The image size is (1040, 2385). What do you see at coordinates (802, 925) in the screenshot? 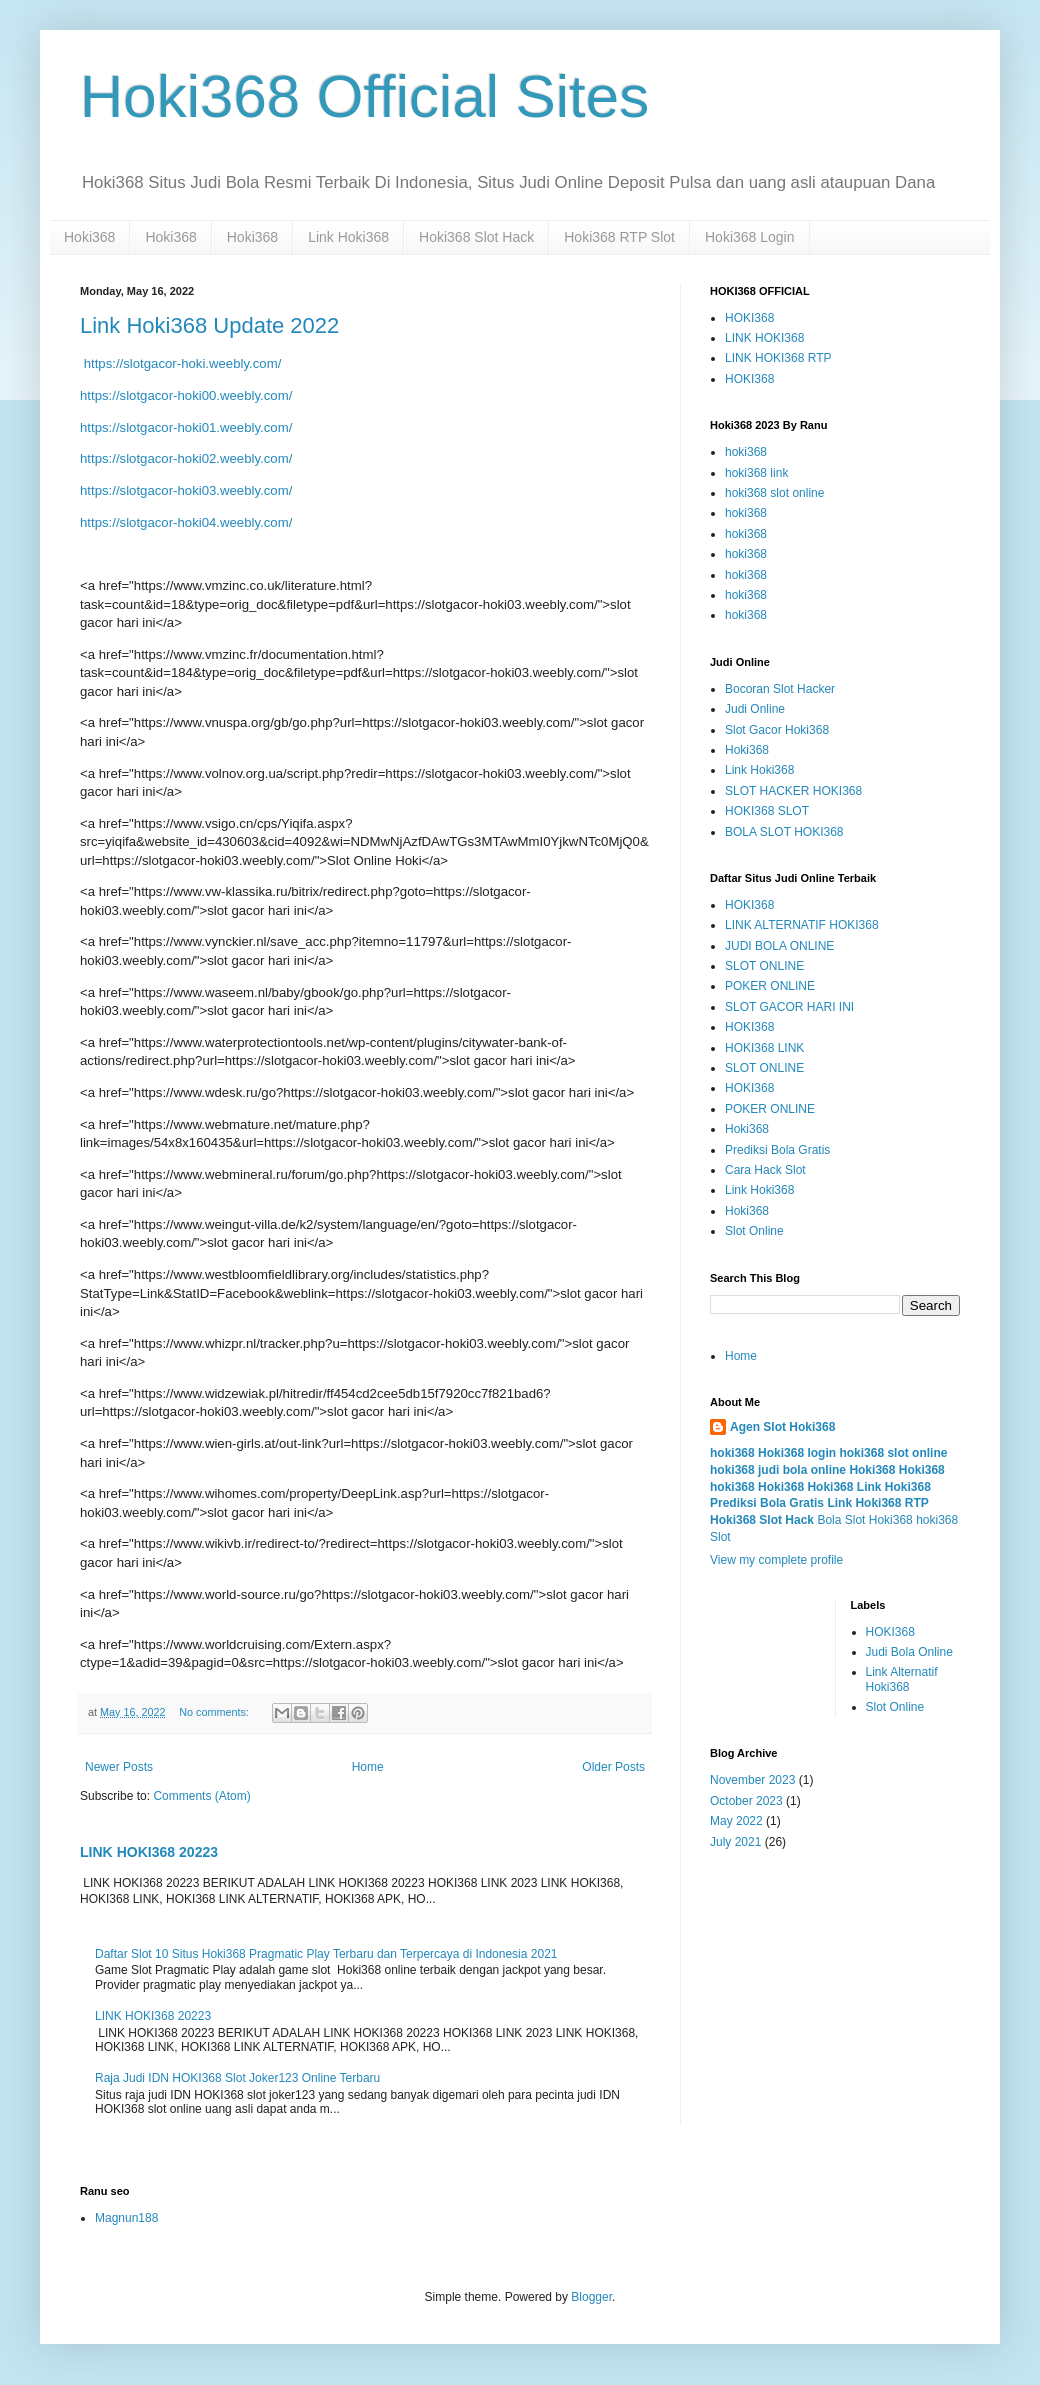
I see `LINK ALTERNATIF HOKI368` at bounding box center [802, 925].